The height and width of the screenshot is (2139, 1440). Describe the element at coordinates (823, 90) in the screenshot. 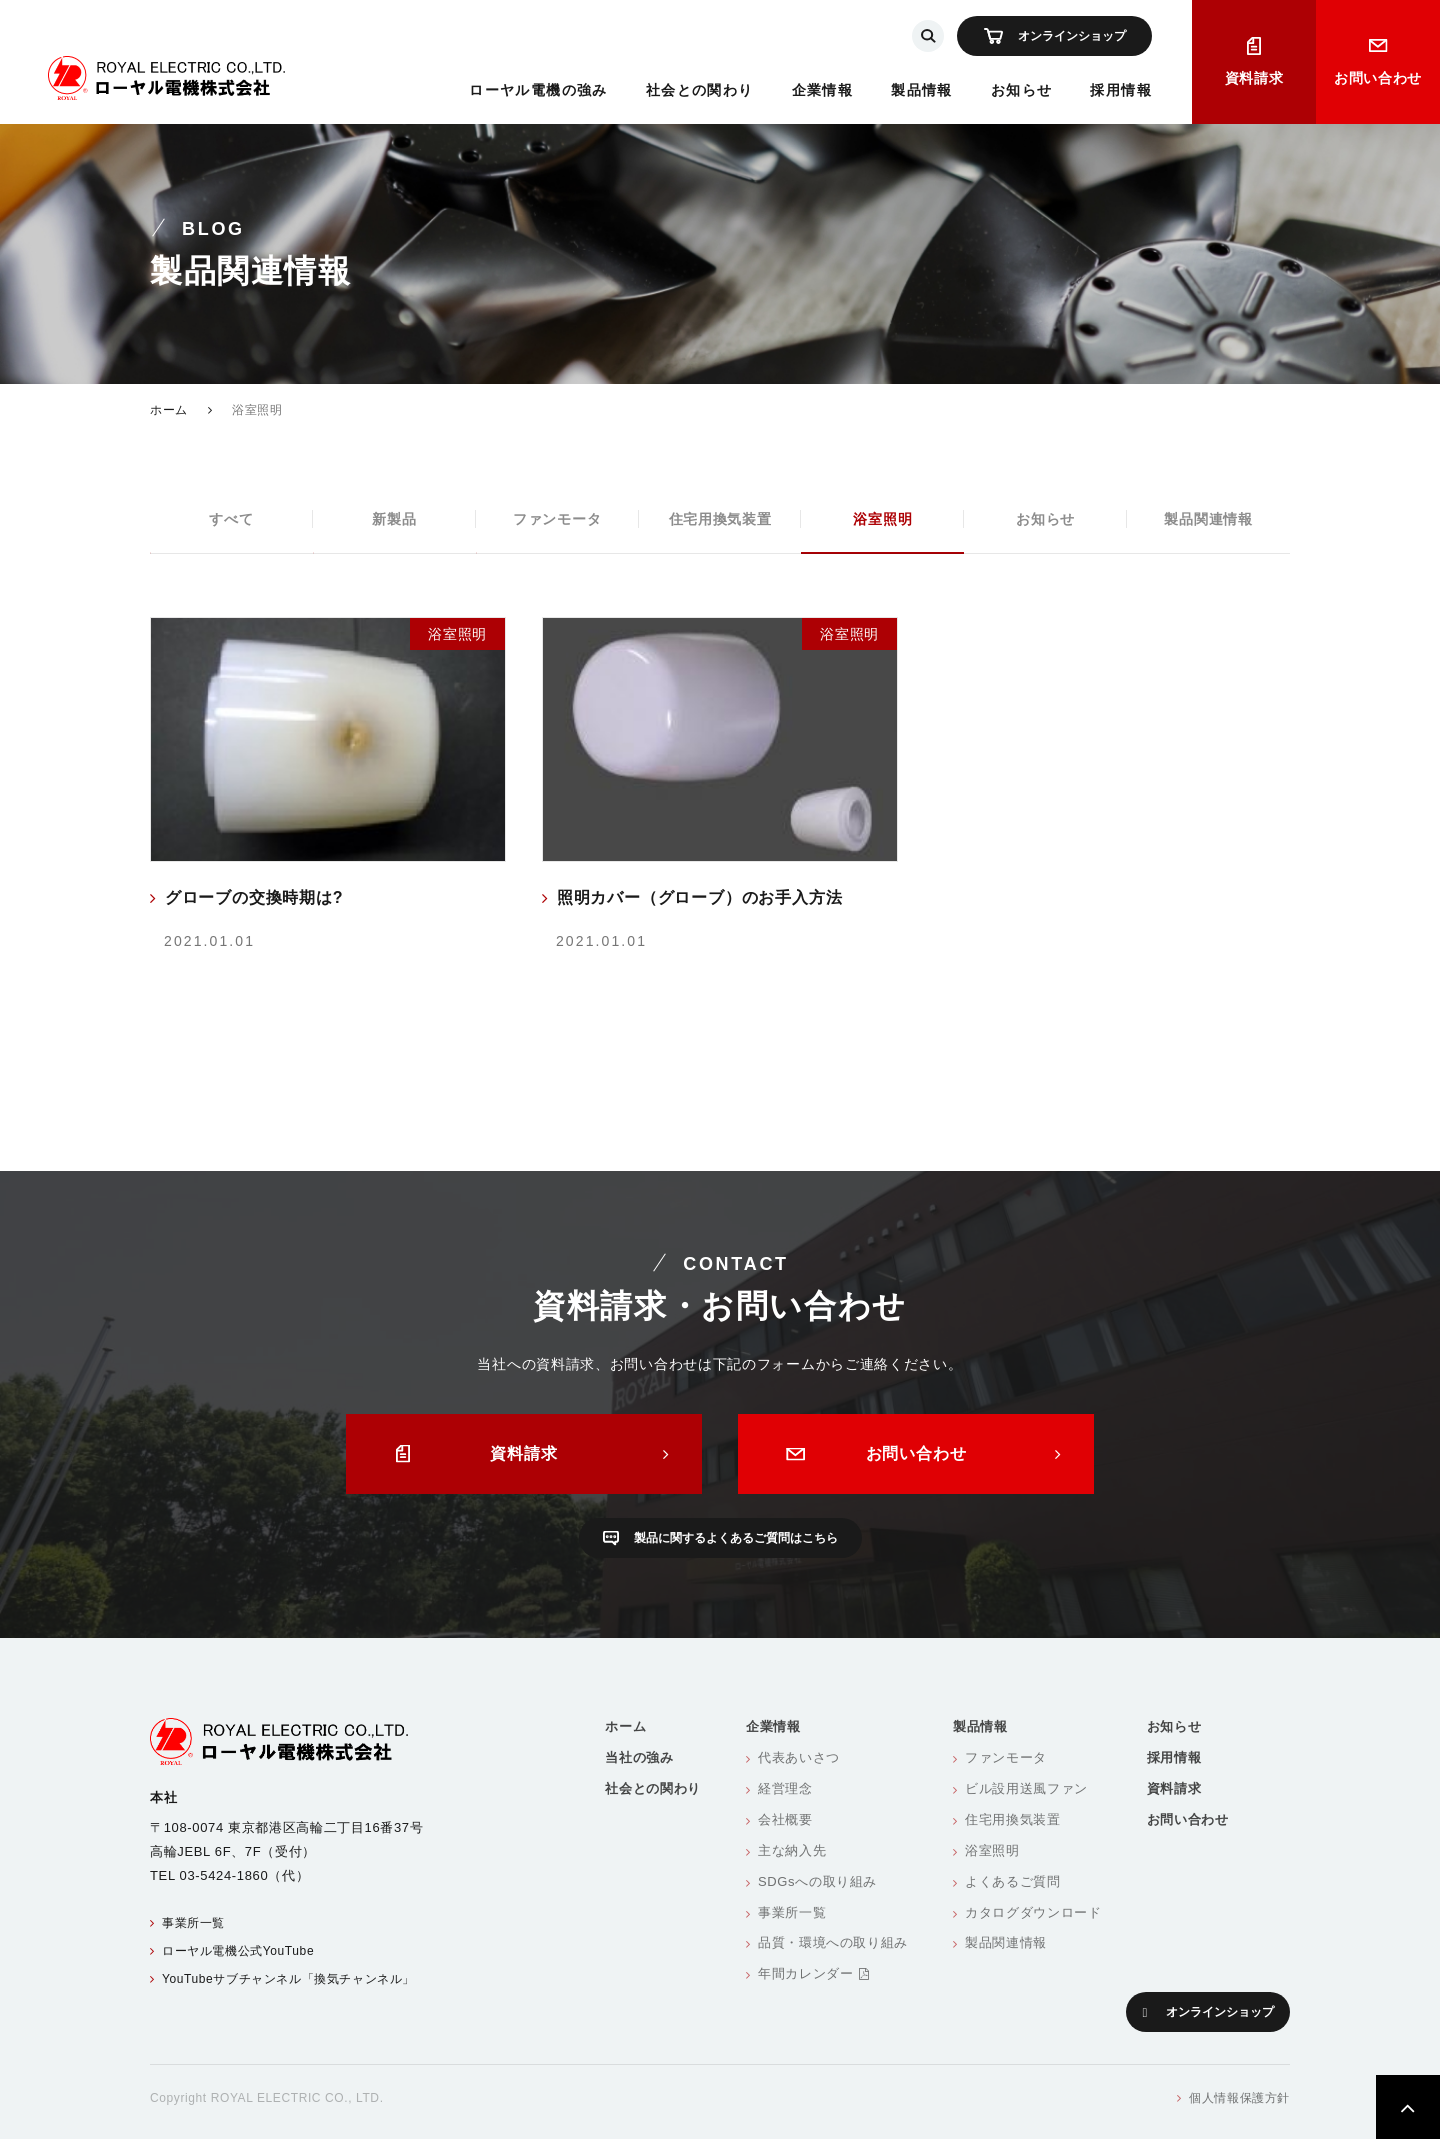

I see `企業情報` at that location.